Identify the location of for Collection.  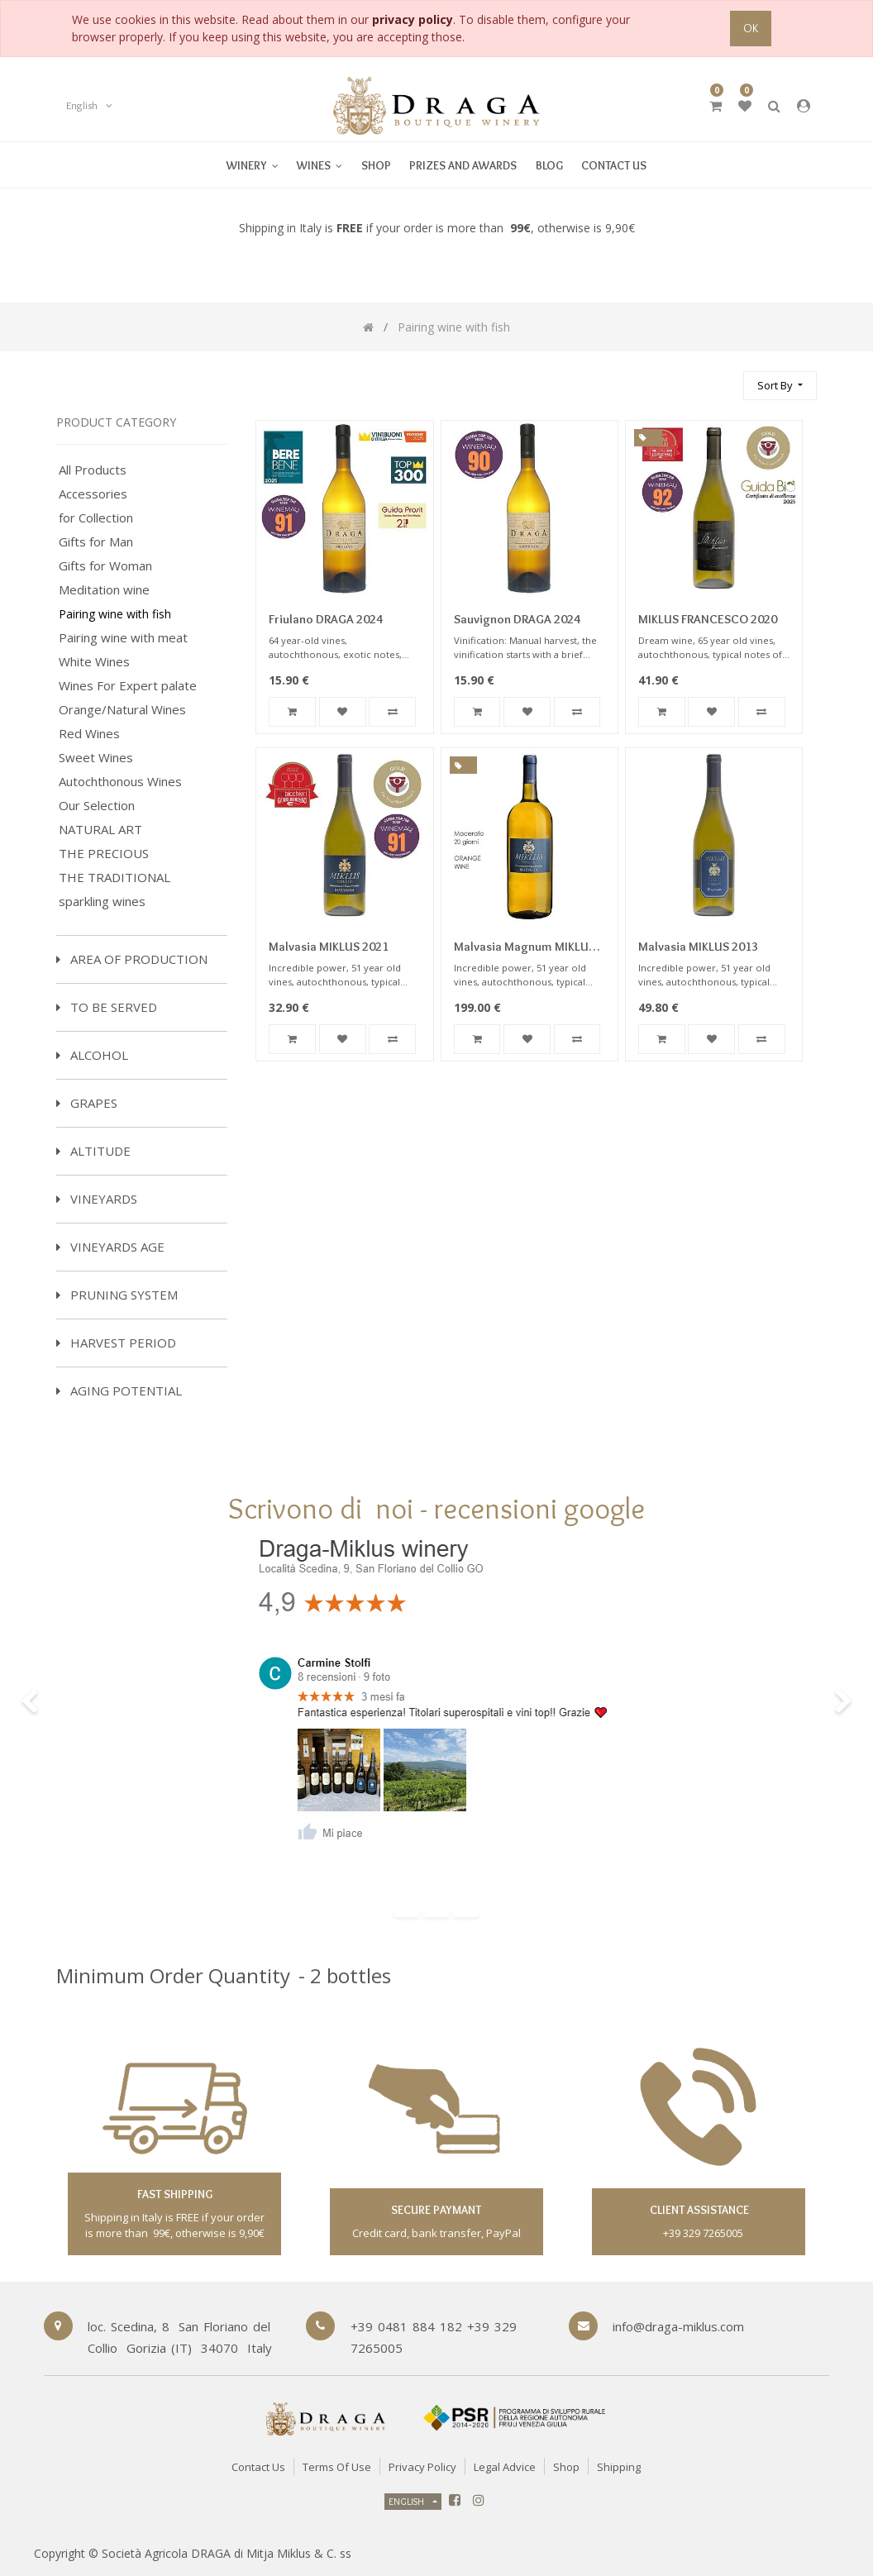
(96, 518).